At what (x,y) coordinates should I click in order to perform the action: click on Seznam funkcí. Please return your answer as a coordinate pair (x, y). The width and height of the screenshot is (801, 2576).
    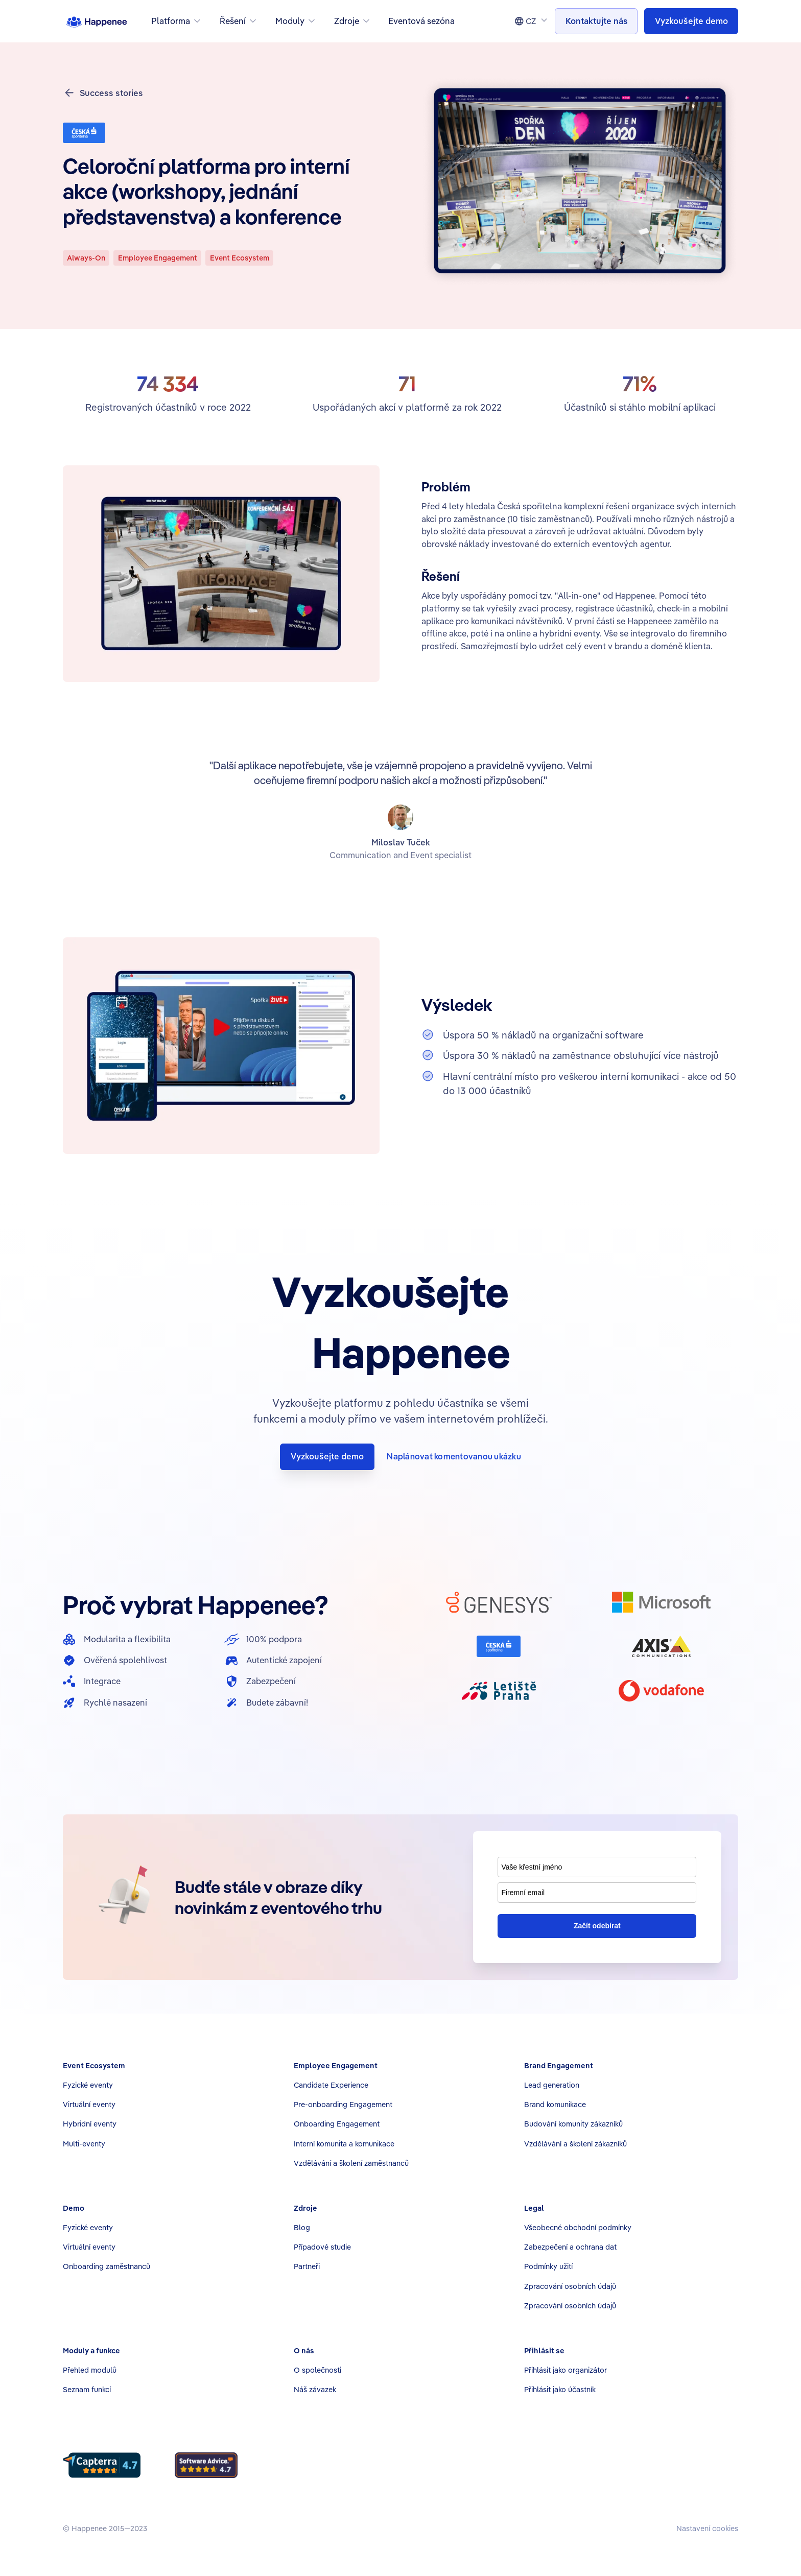
    Looking at the image, I should click on (87, 2389).